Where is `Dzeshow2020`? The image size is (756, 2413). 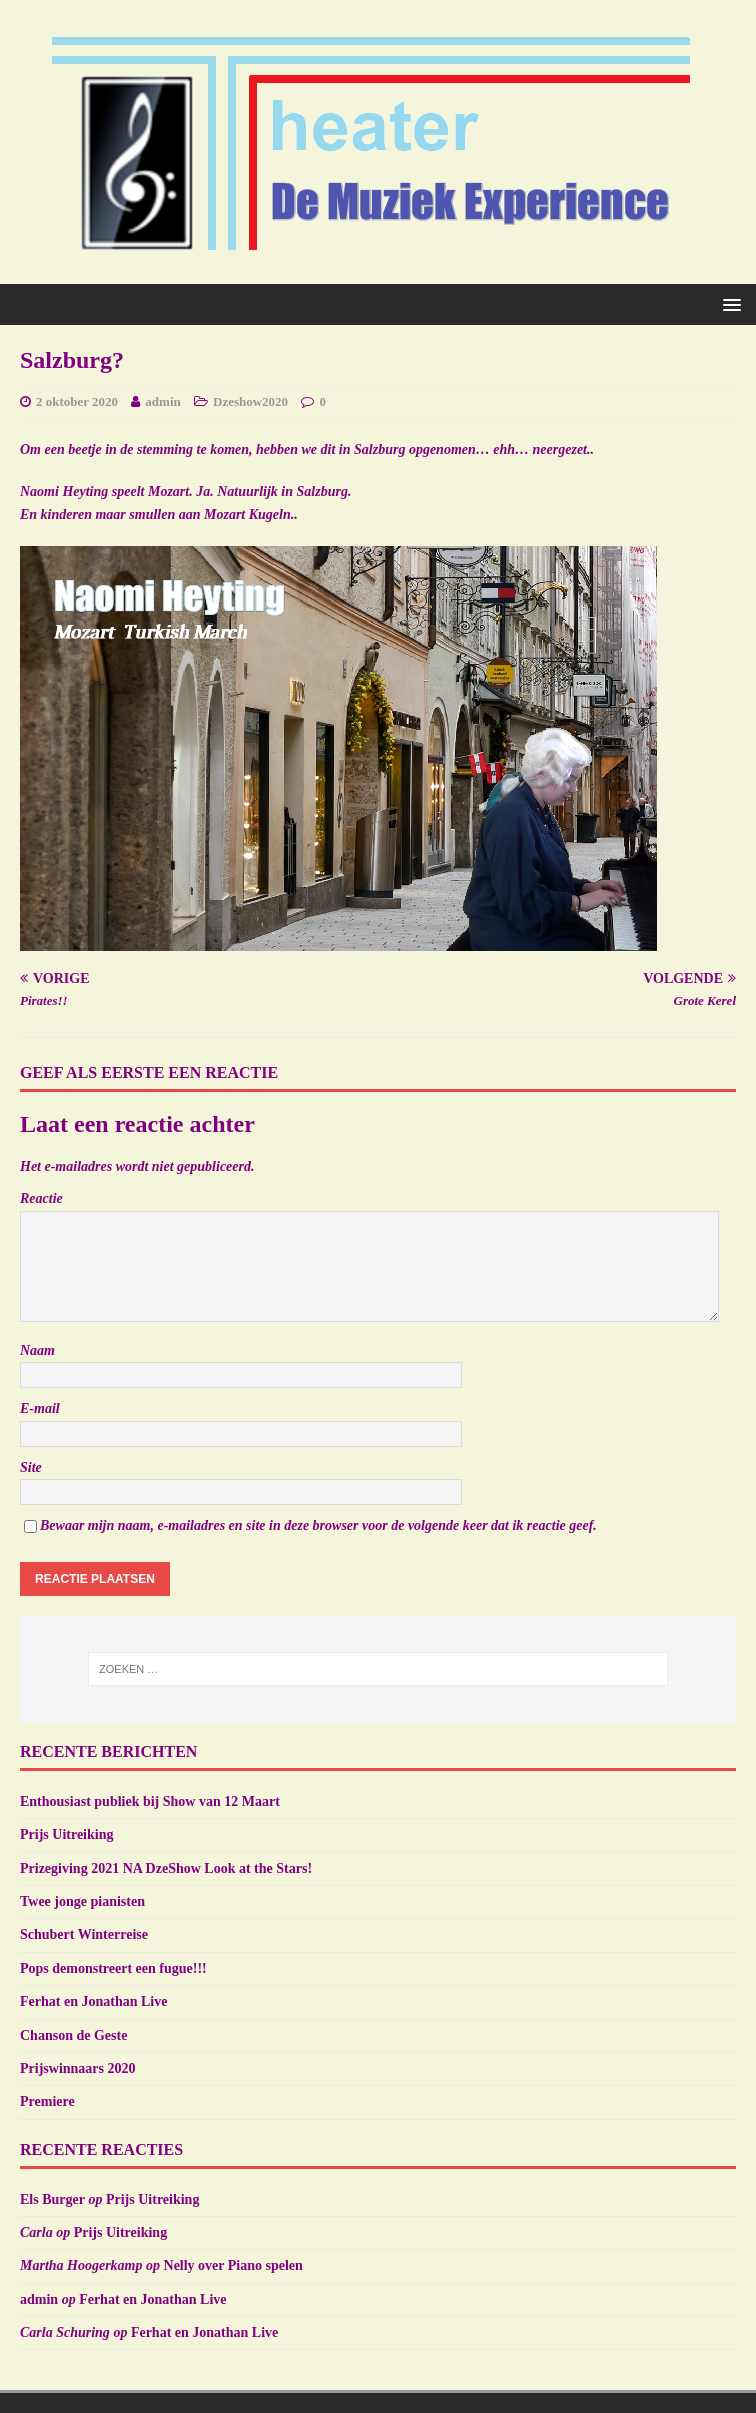 Dzeshow2020 is located at coordinates (250, 401).